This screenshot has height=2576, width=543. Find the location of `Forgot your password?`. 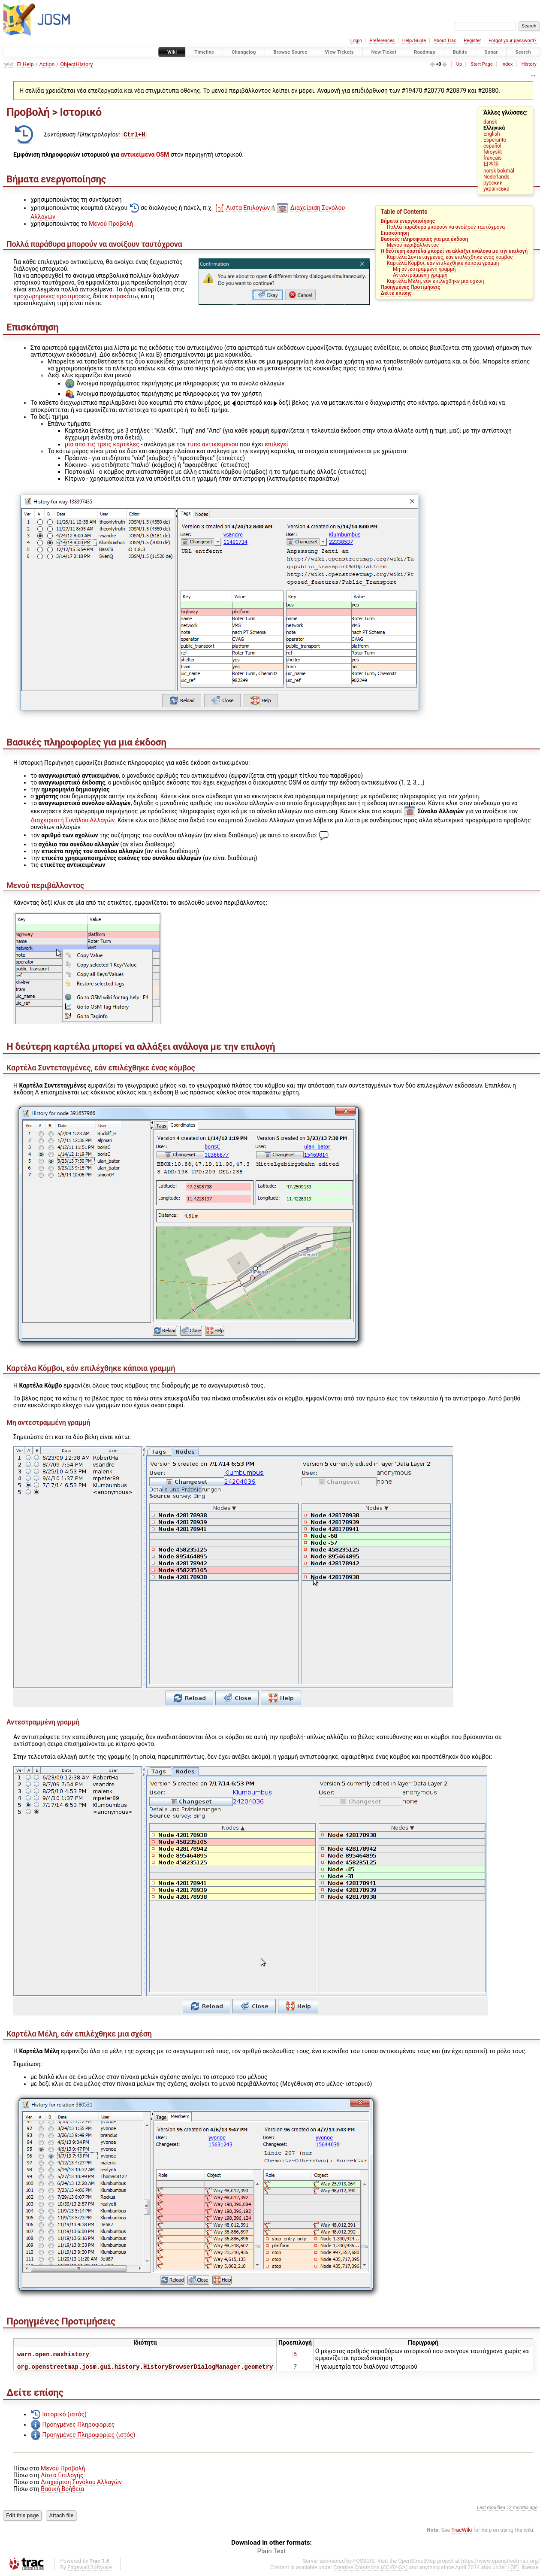

Forgot your password? is located at coordinates (513, 40).